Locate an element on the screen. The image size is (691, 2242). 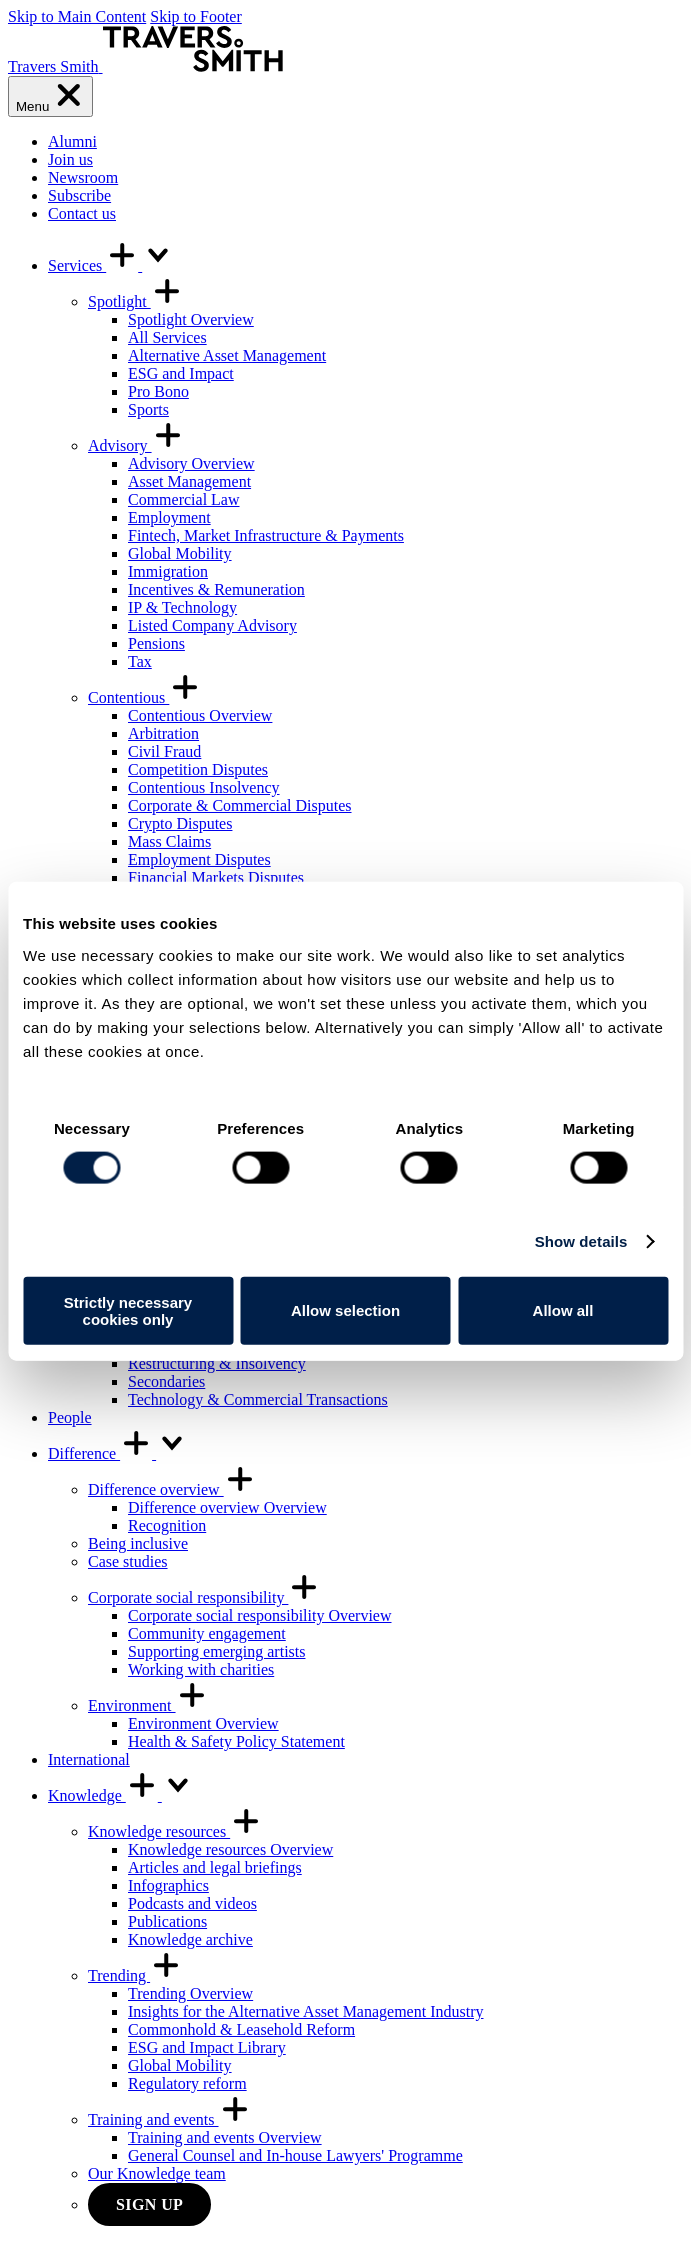
Employment is located at coordinates (169, 517).